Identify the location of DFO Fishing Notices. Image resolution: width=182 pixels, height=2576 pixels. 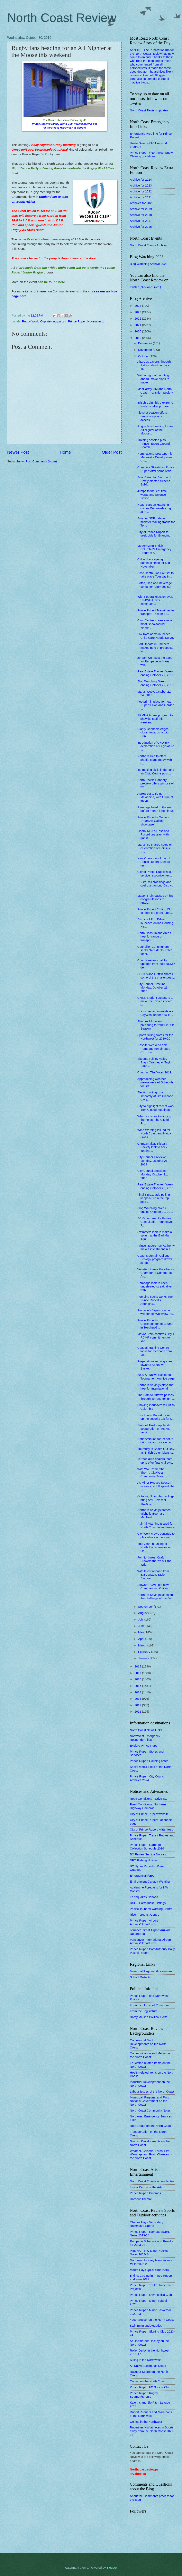
(144, 1860).